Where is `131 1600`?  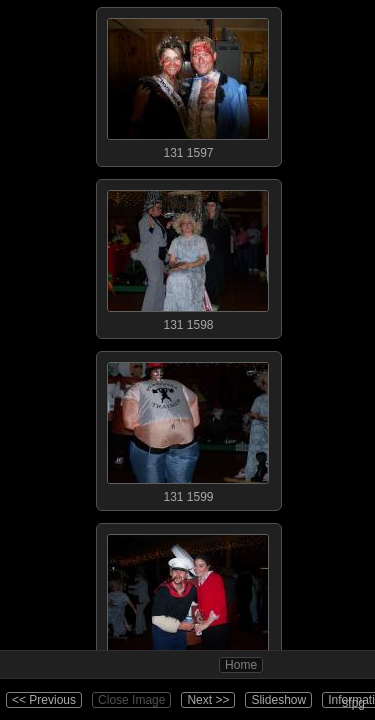 131 1600 is located at coordinates (188, 600).